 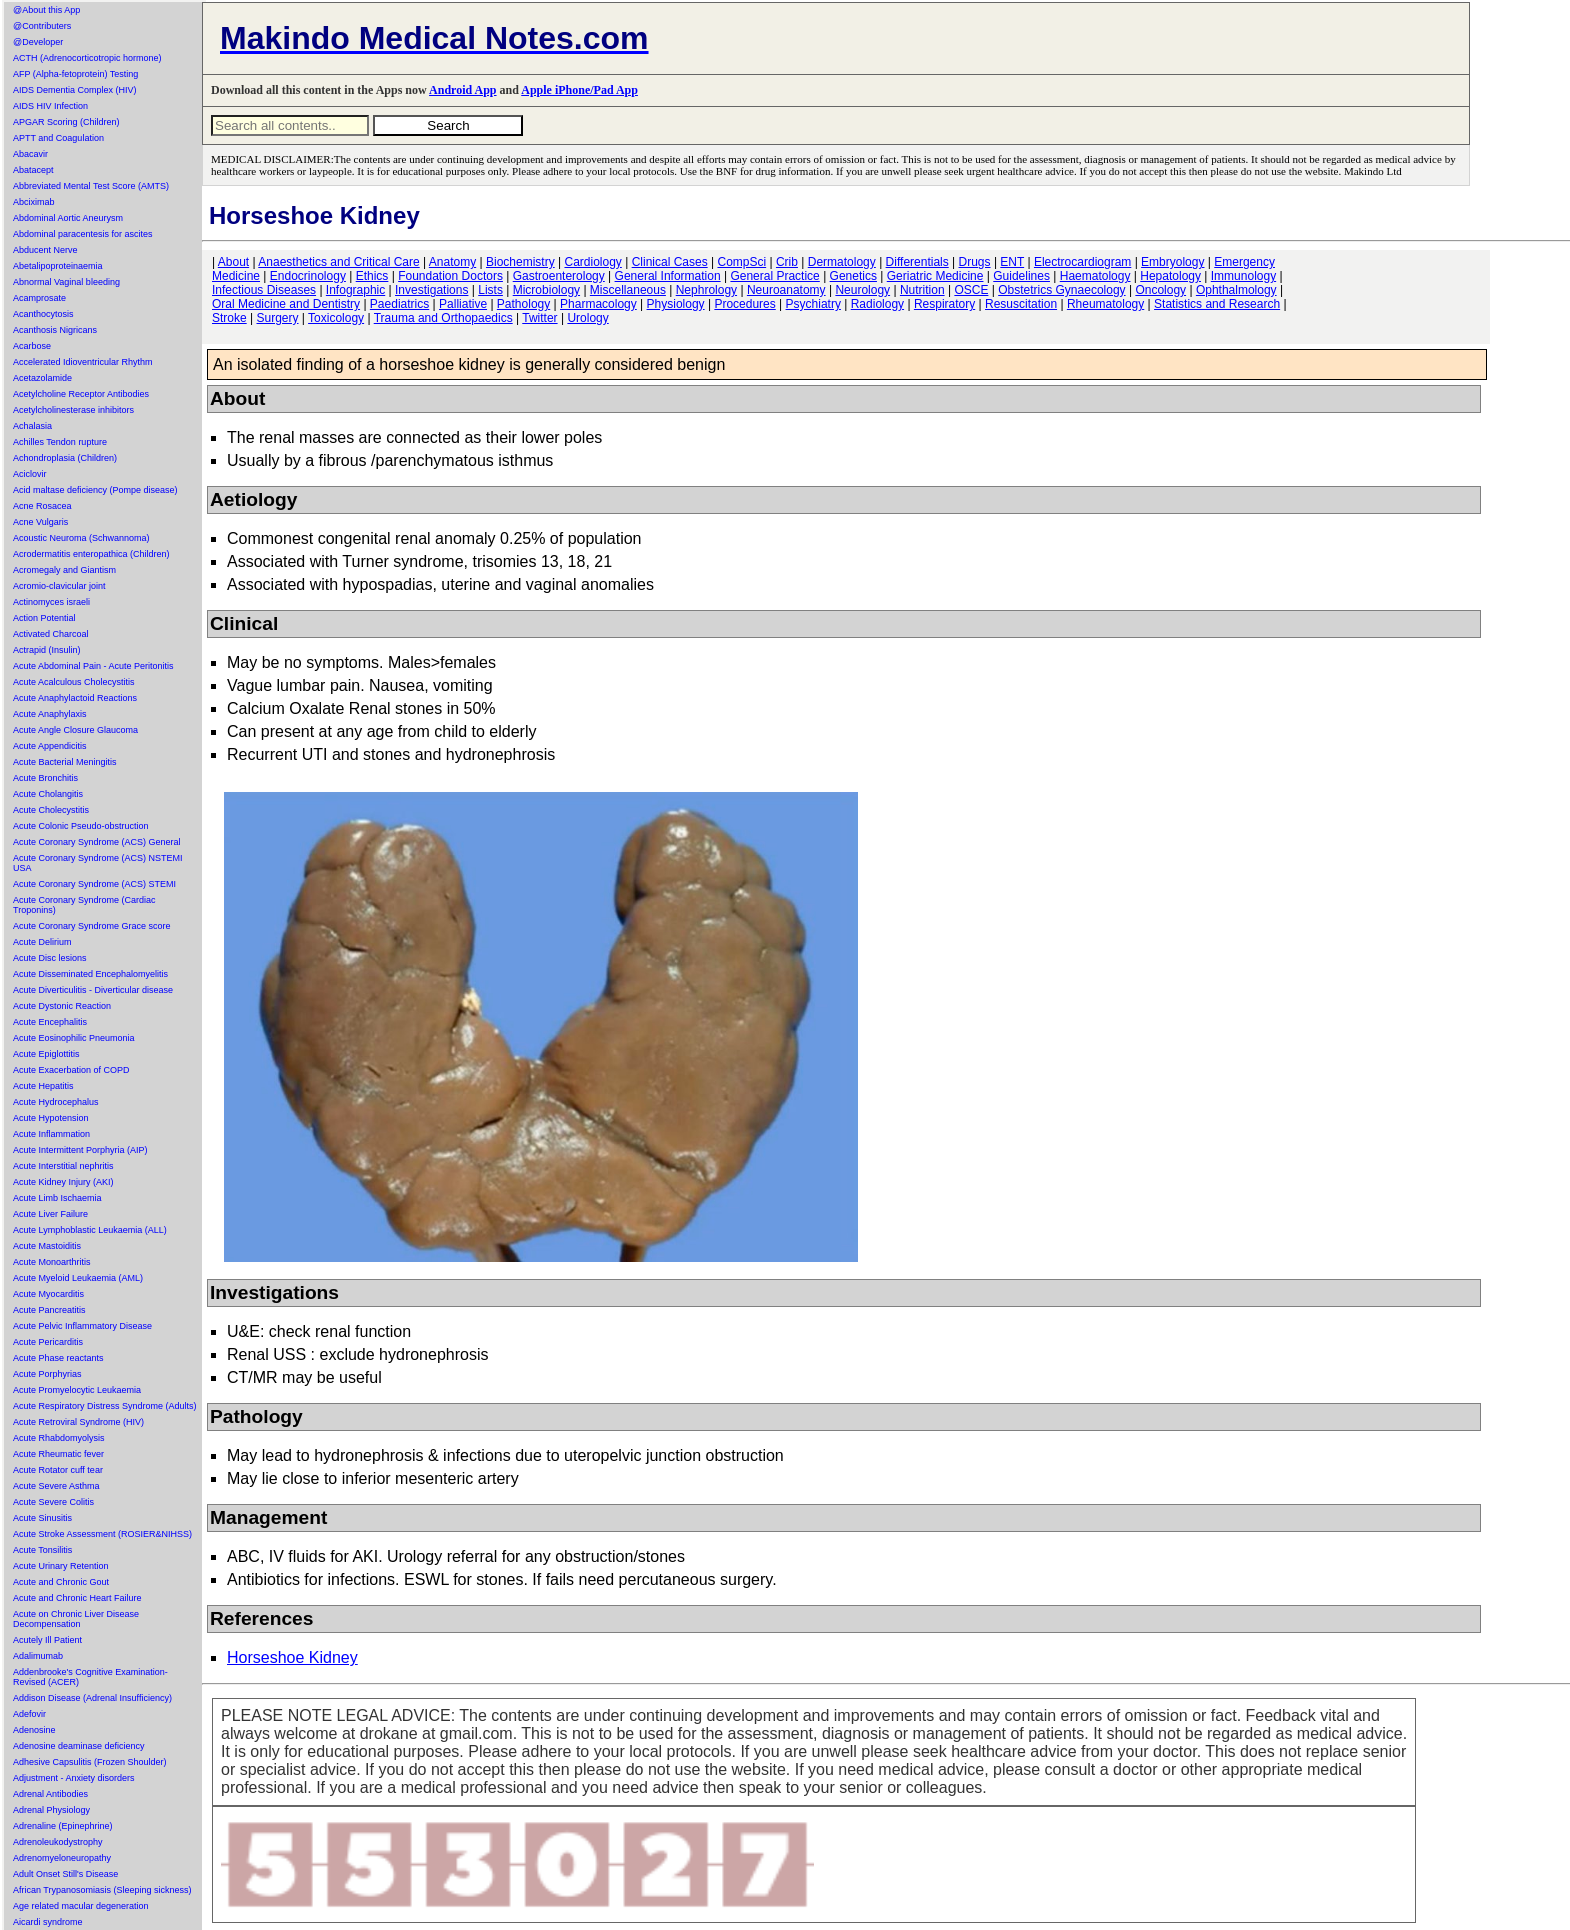 What do you see at coordinates (75, 90) in the screenshot?
I see `AIDS Dementia Complex (HIV)` at bounding box center [75, 90].